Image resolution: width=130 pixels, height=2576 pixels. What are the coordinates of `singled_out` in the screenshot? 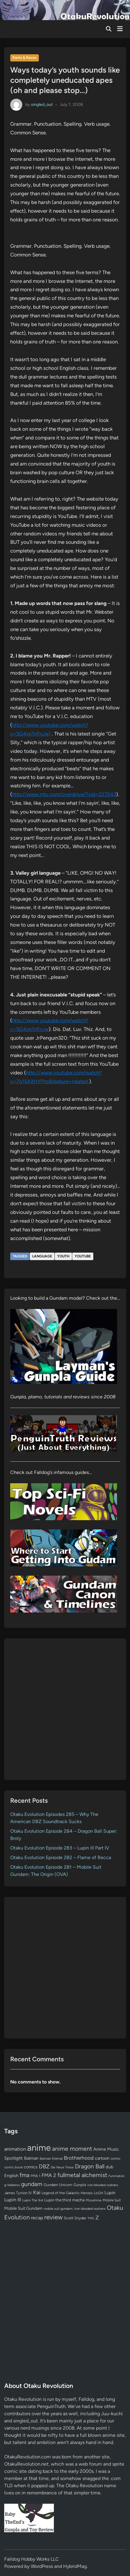 It's located at (42, 104).